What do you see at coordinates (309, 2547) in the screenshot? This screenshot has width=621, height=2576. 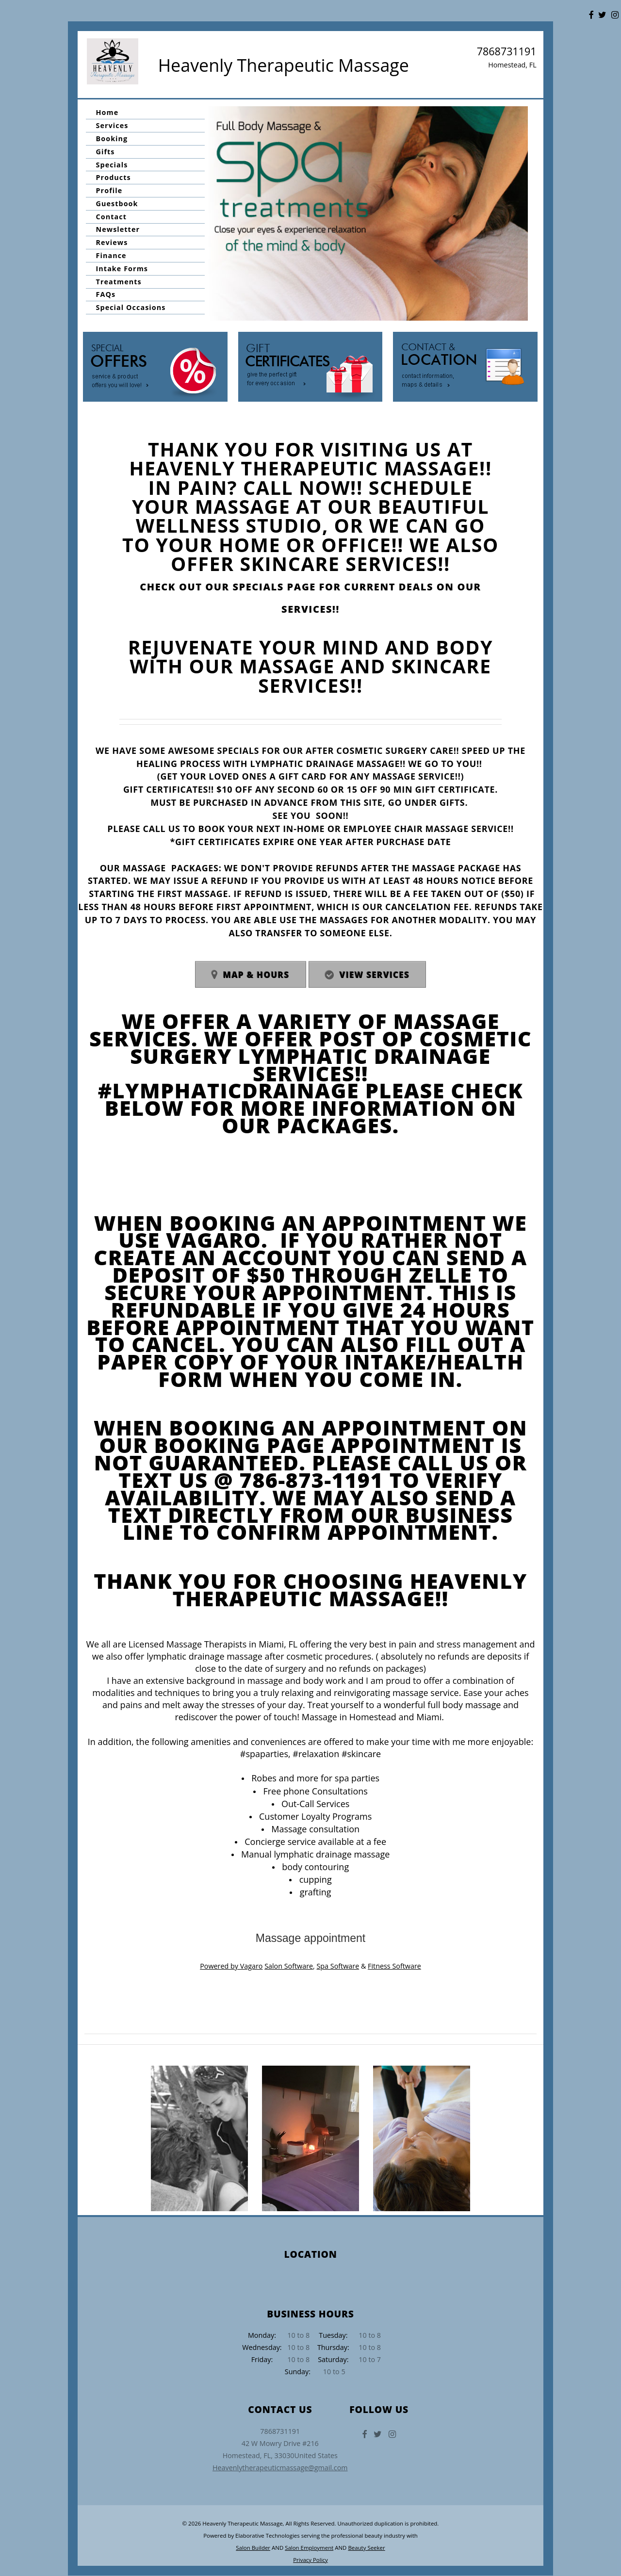 I see `Salon Employment` at bounding box center [309, 2547].